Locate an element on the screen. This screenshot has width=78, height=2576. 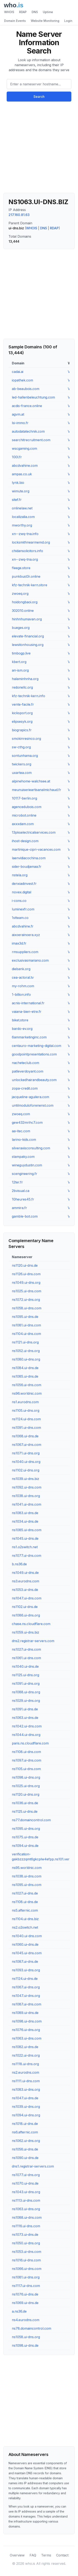
imax3d.fr is located at coordinates (19, 943).